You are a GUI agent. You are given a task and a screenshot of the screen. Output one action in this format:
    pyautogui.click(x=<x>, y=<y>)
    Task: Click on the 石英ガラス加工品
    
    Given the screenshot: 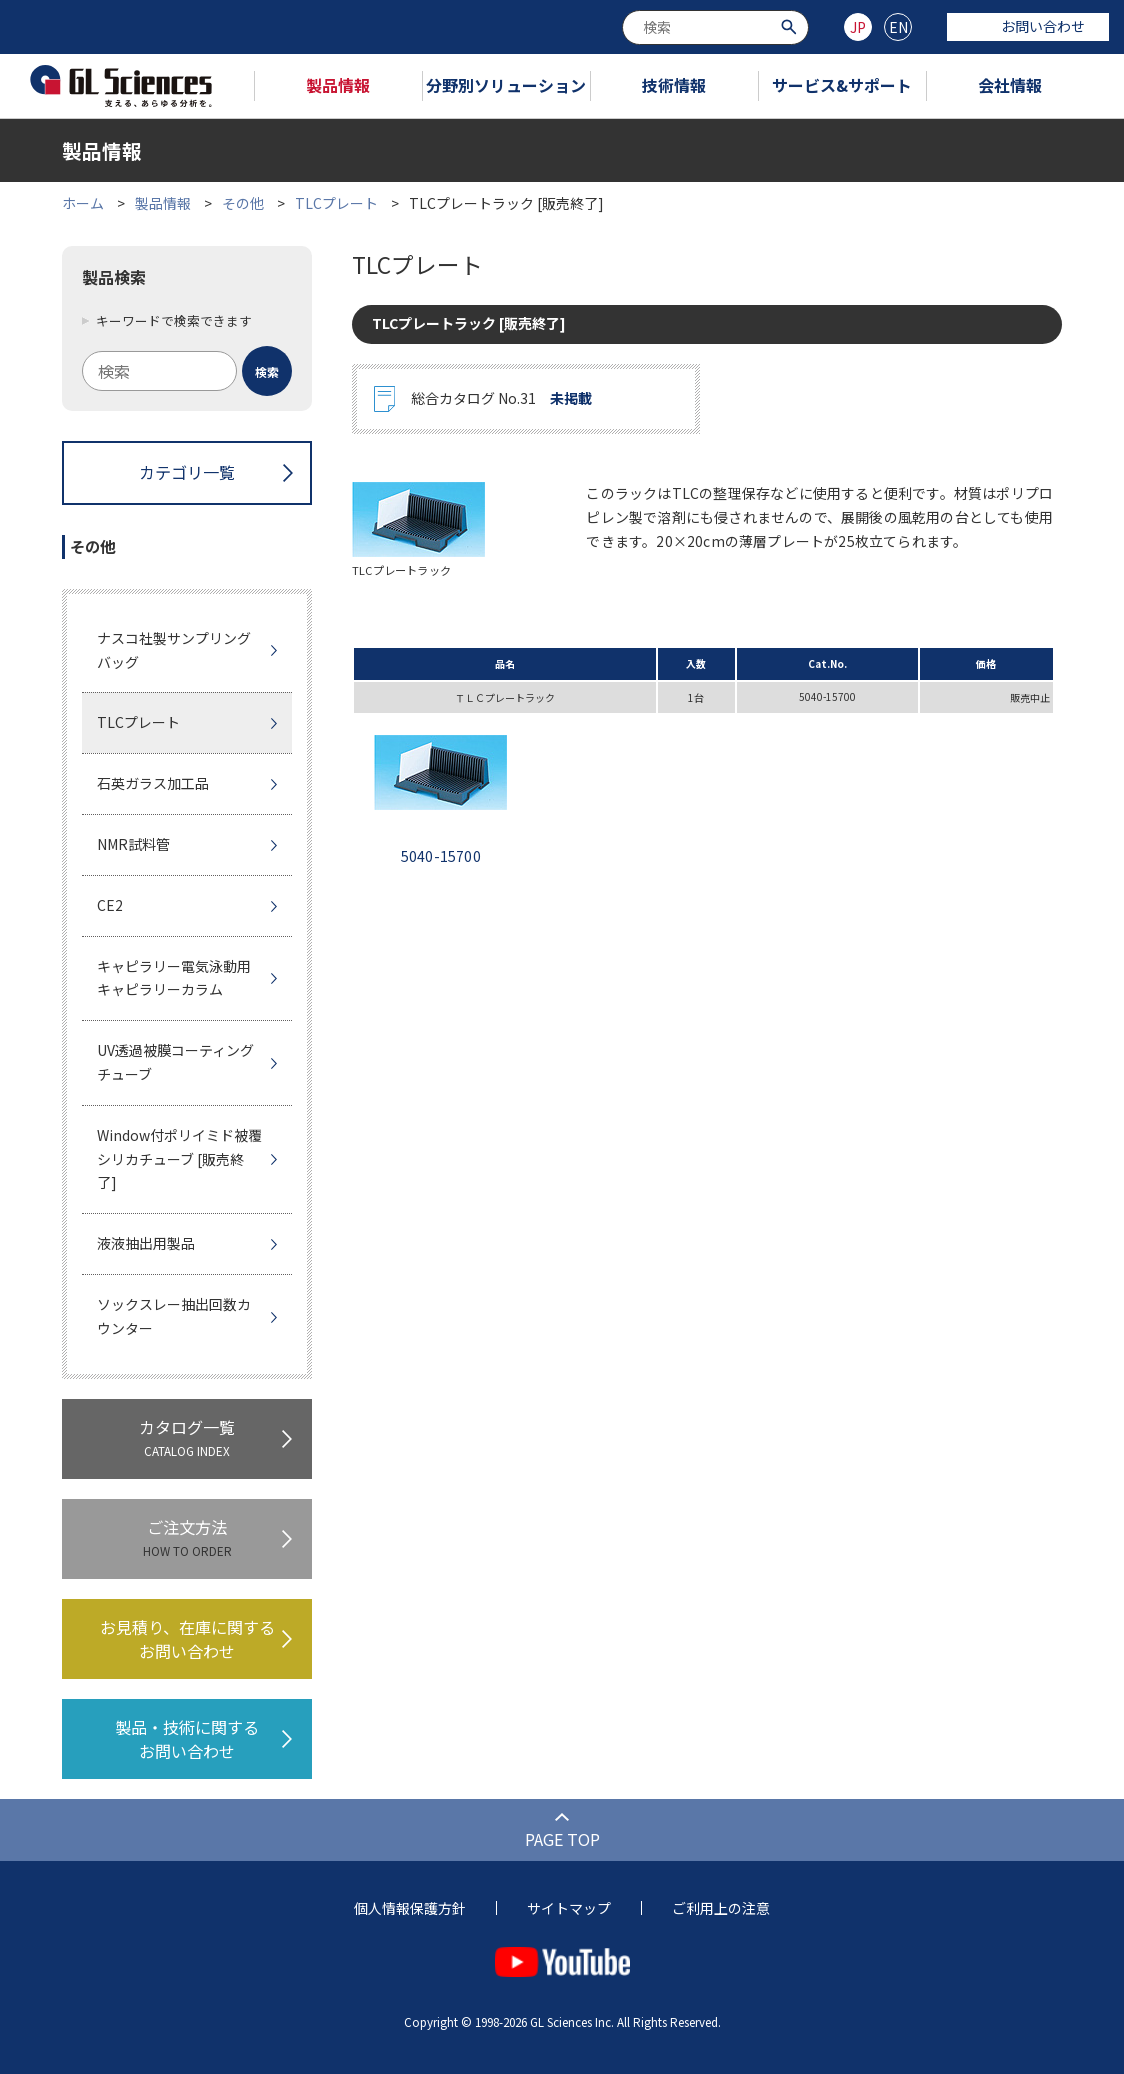 What is the action you would take?
    pyautogui.click(x=153, y=783)
    